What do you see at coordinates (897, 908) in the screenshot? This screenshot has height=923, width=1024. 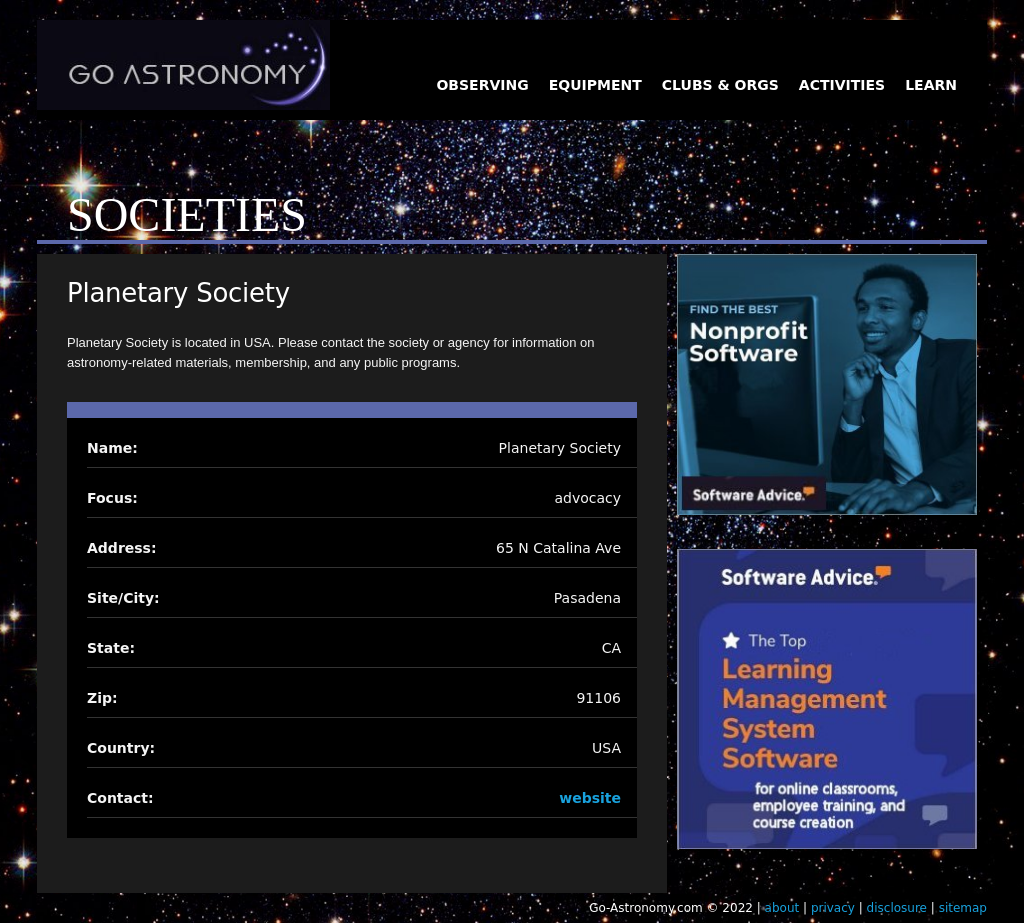 I see `disclosure` at bounding box center [897, 908].